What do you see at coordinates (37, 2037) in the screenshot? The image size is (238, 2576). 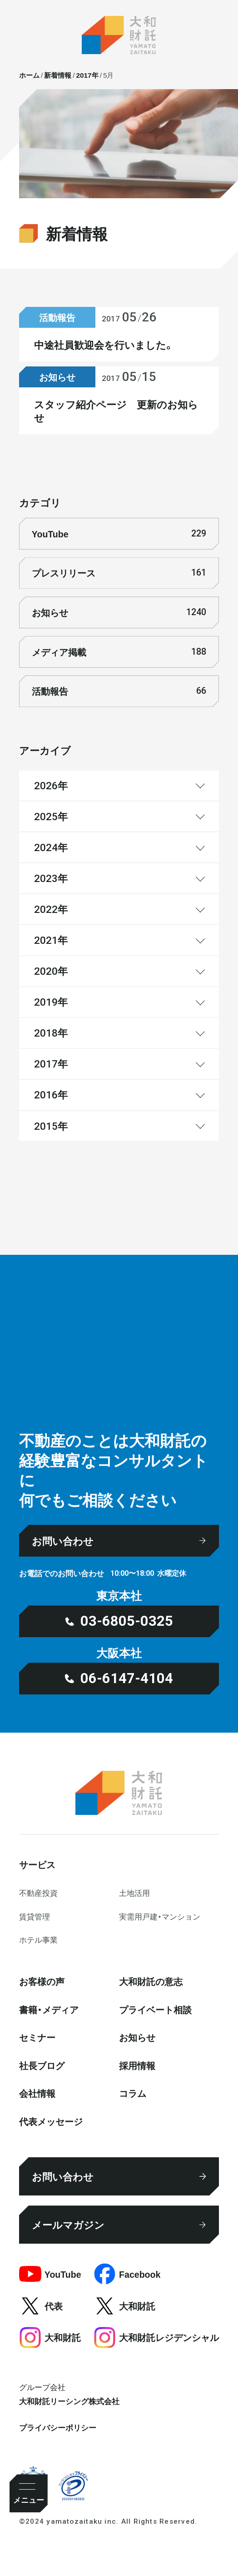 I see `セミナー` at bounding box center [37, 2037].